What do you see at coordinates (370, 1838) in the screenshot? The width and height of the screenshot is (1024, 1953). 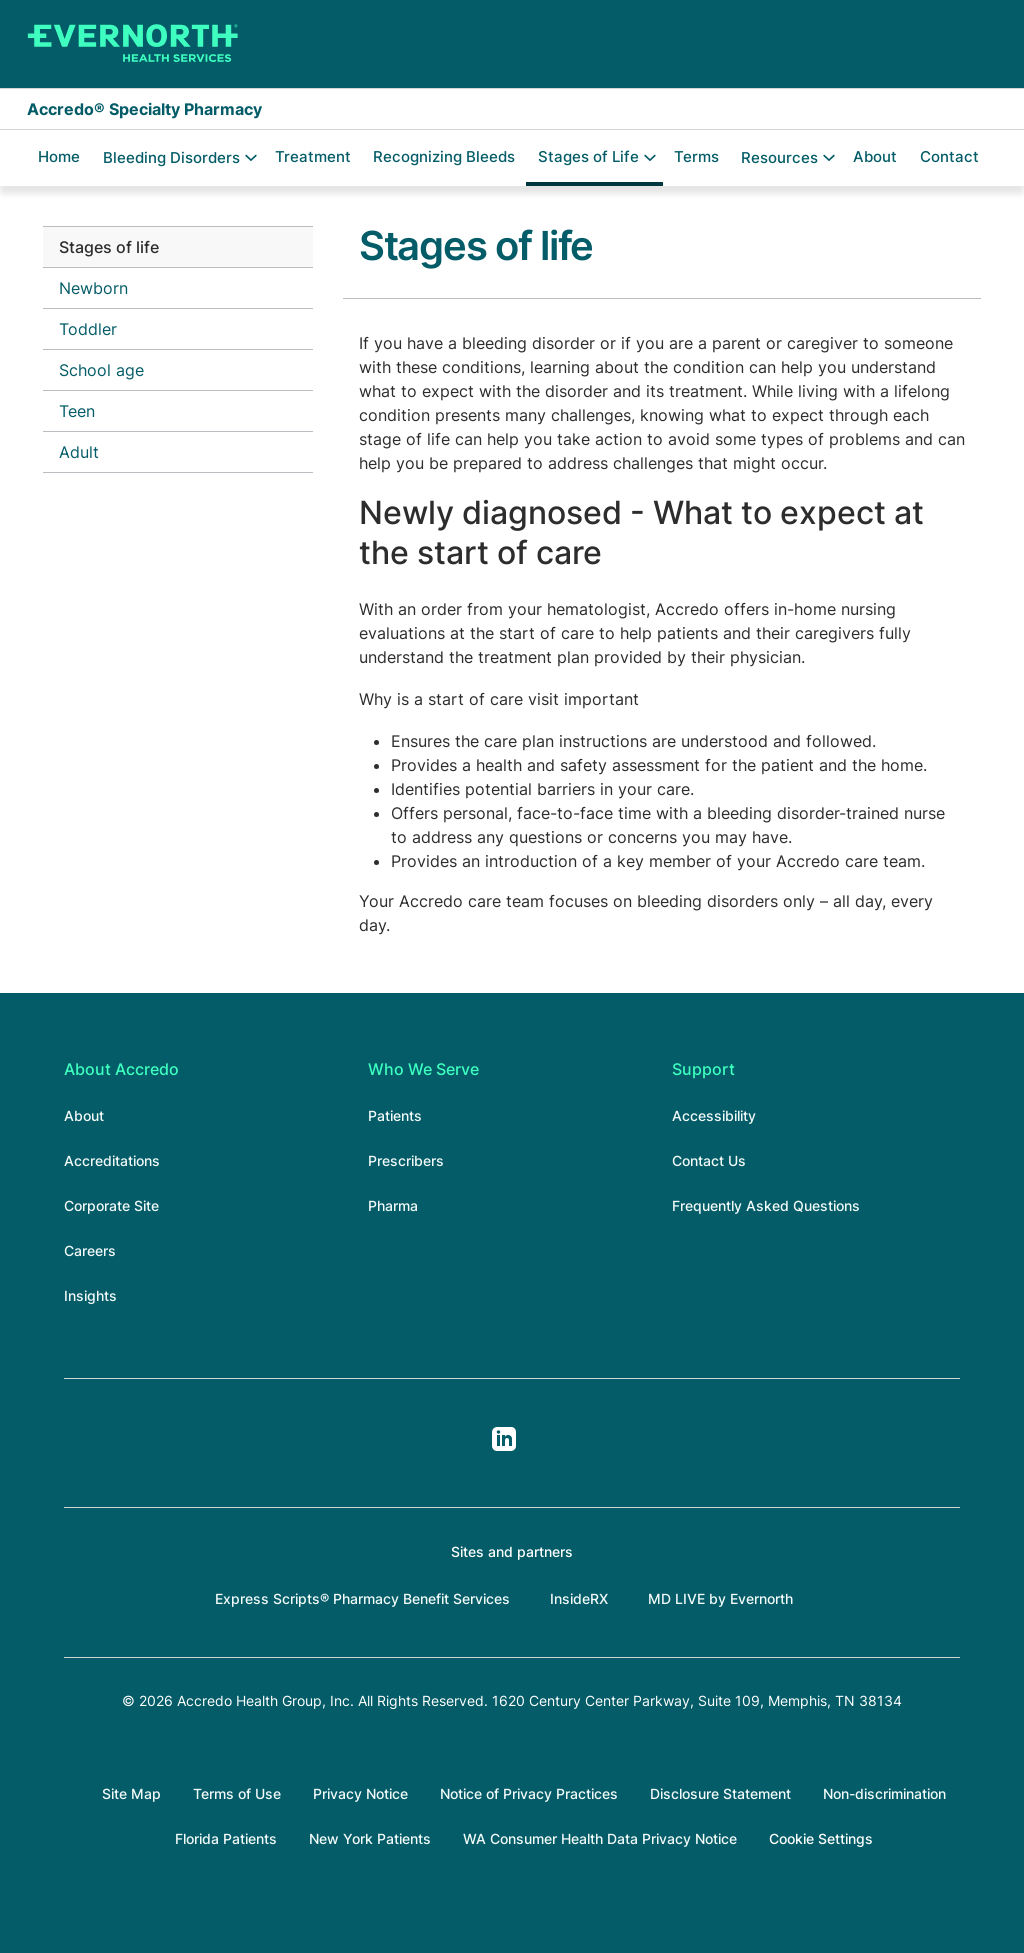 I see `New York Patients` at bounding box center [370, 1838].